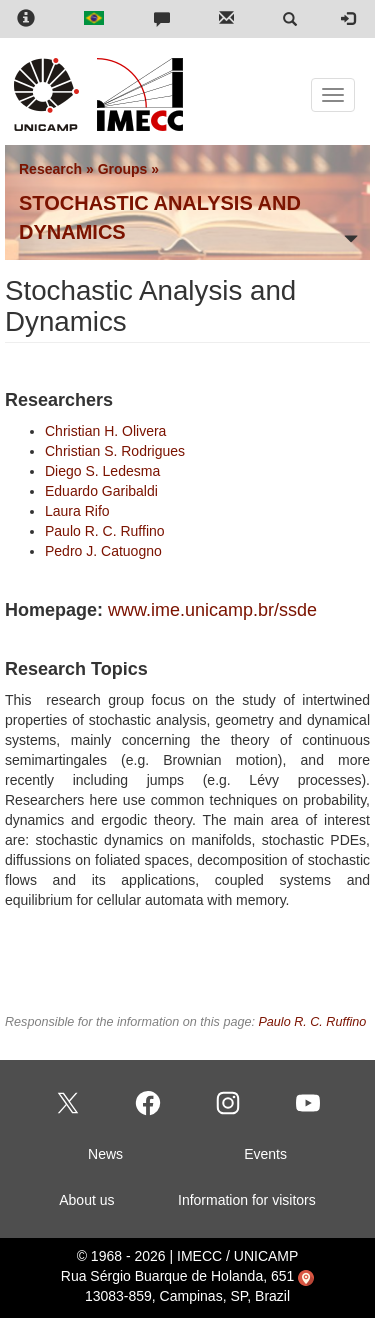 The width and height of the screenshot is (375, 1318). Describe the element at coordinates (265, 1154) in the screenshot. I see `Events` at that location.